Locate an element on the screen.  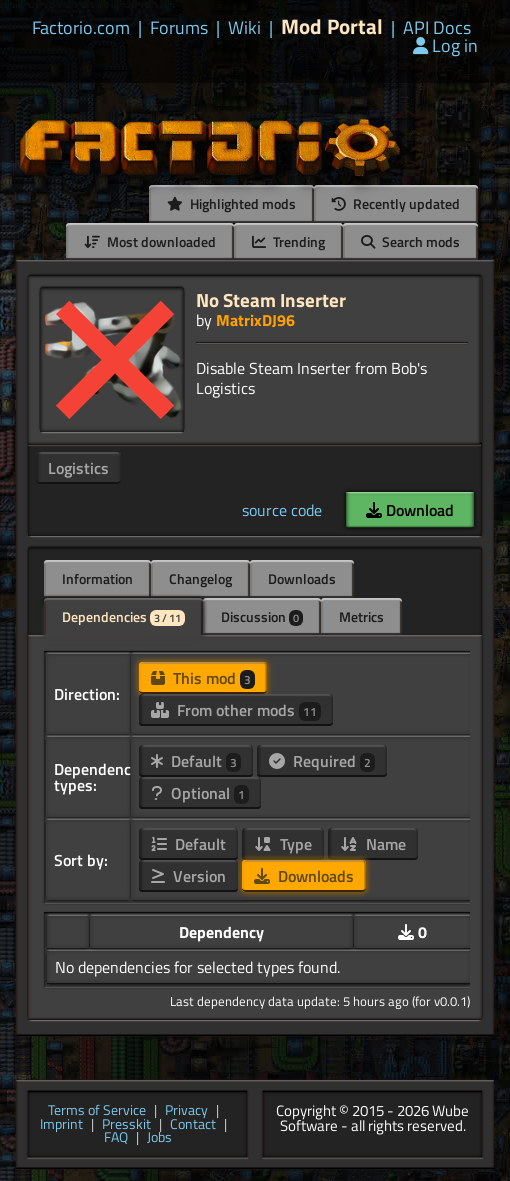
MatrixDJ96 is located at coordinates (255, 320).